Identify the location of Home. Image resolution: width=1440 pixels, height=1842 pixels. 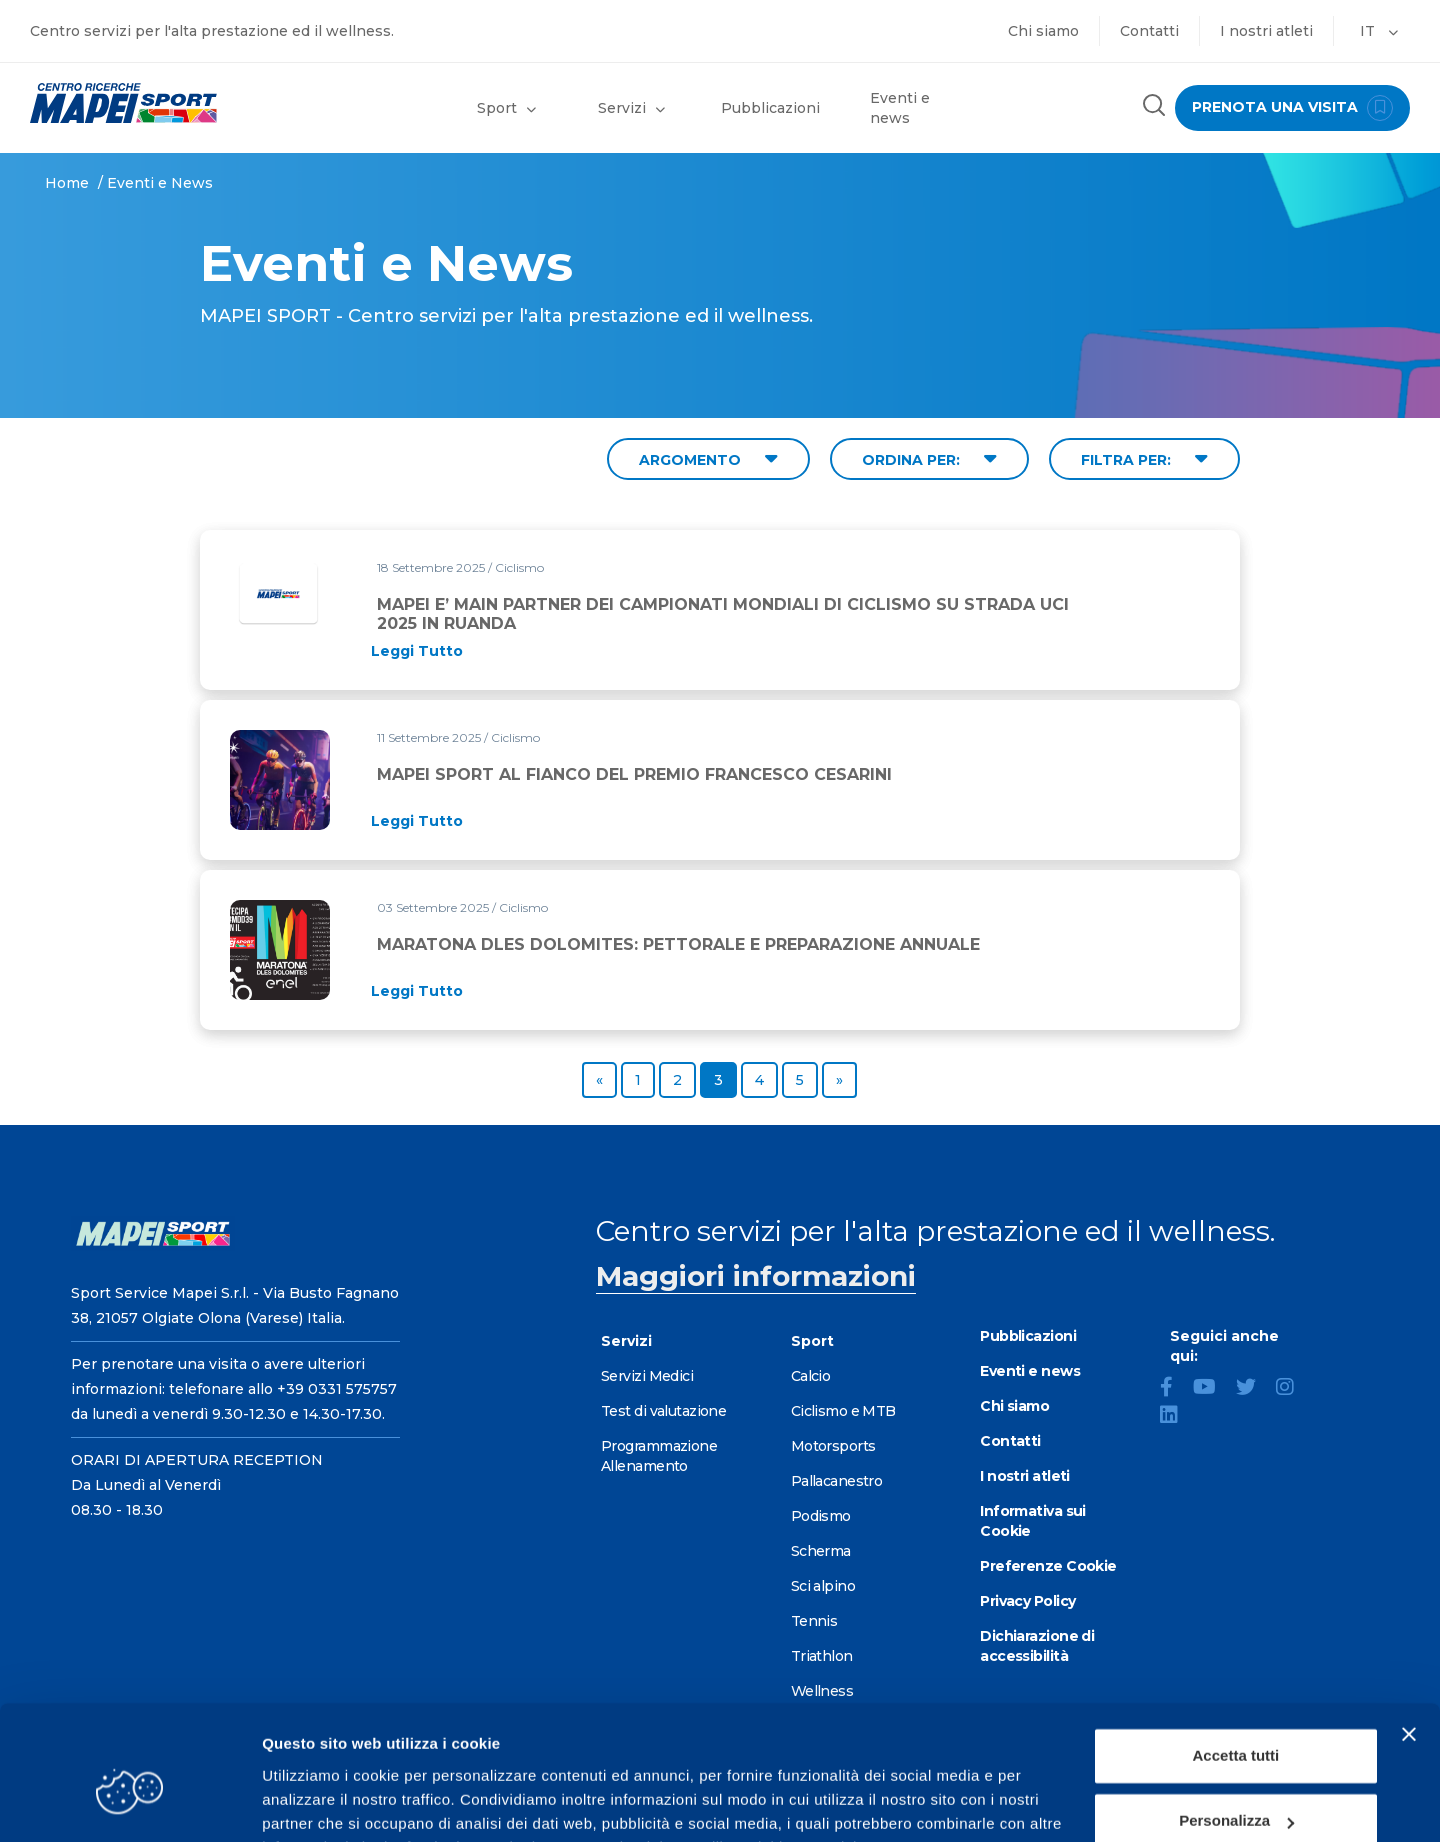
(67, 183).